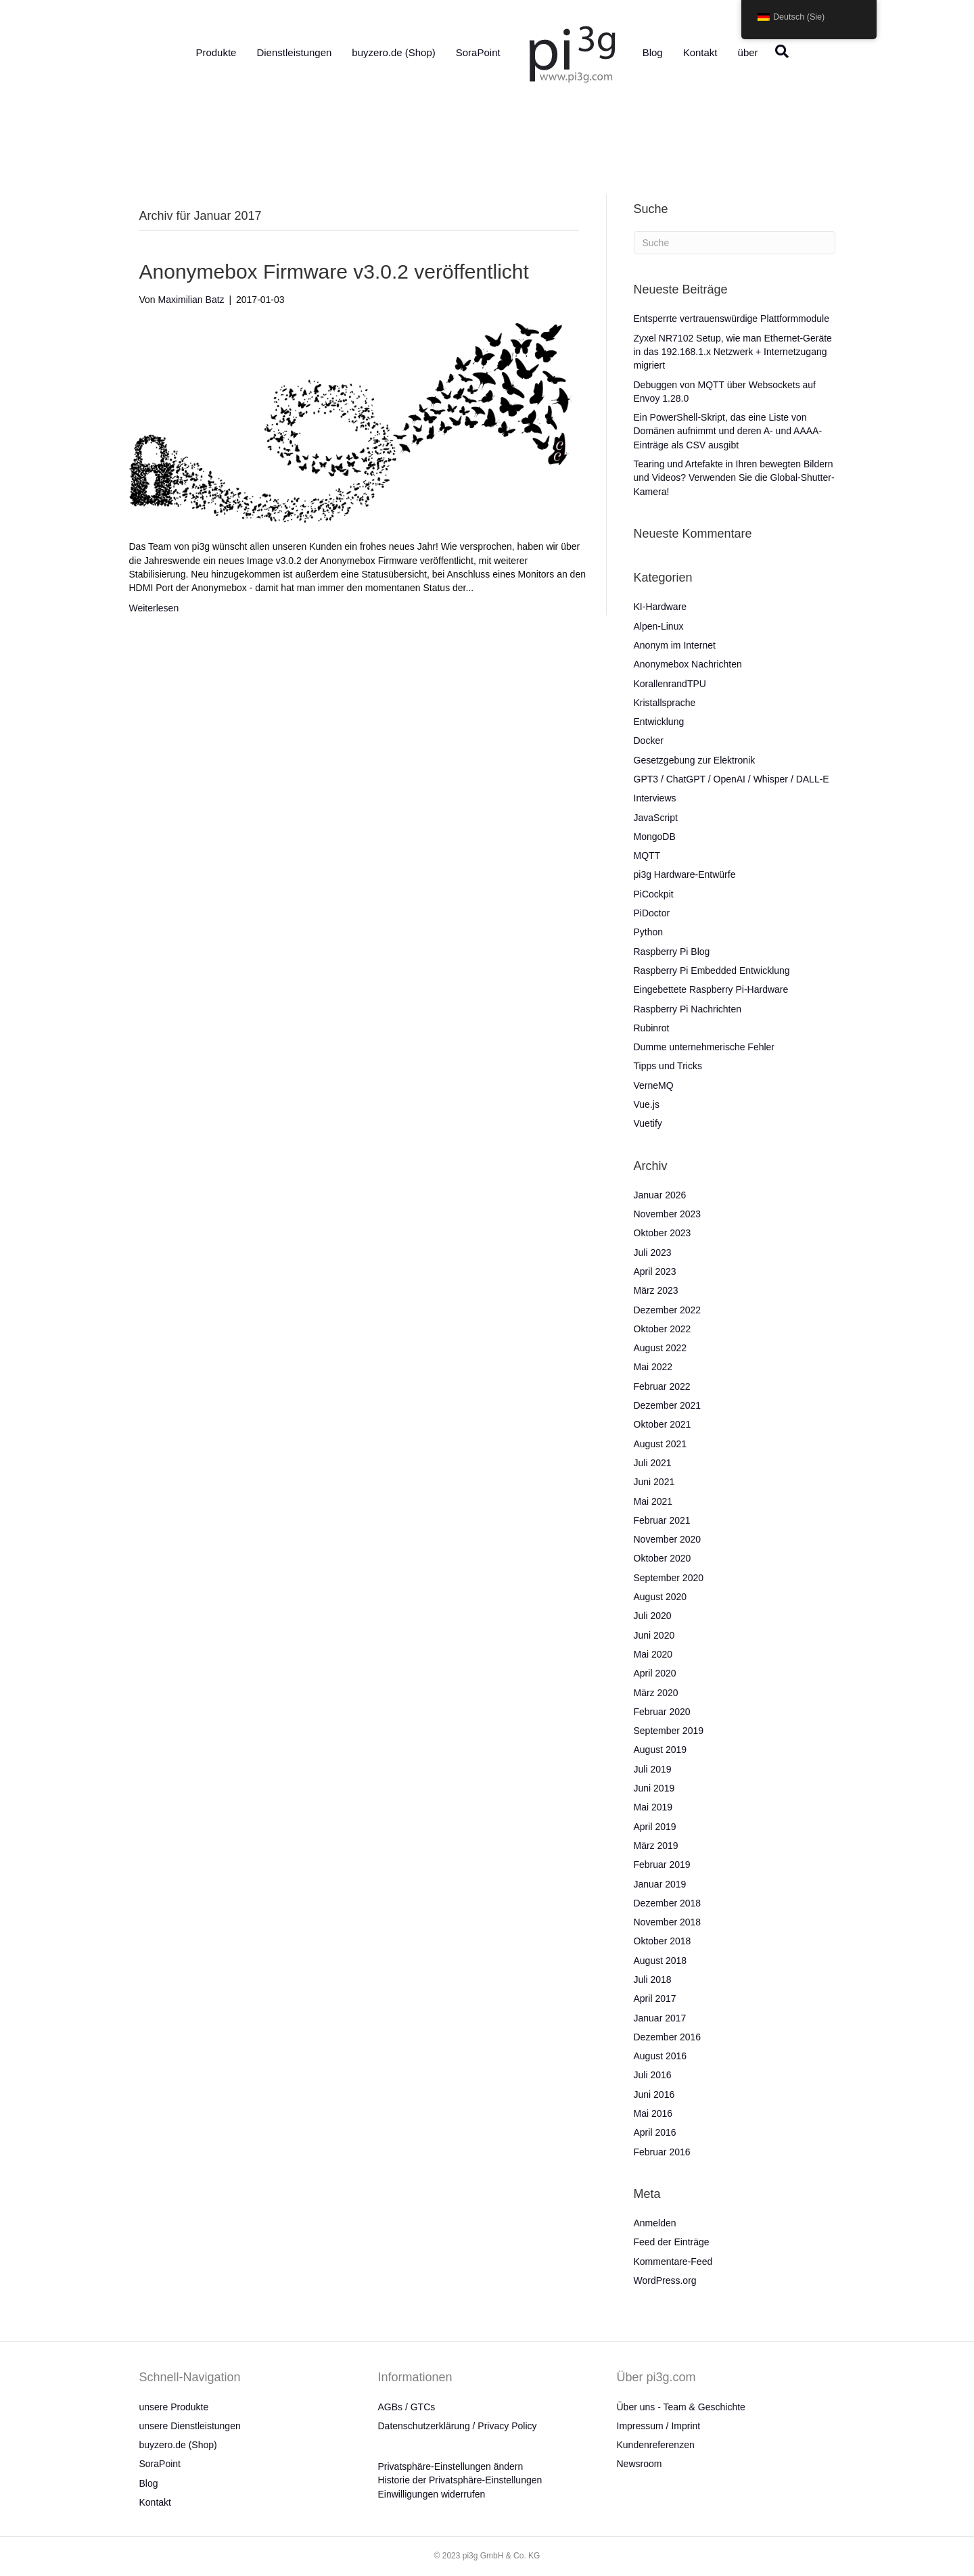 The height and width of the screenshot is (2576, 974). Describe the element at coordinates (653, 1615) in the screenshot. I see `Juli 2020` at that location.